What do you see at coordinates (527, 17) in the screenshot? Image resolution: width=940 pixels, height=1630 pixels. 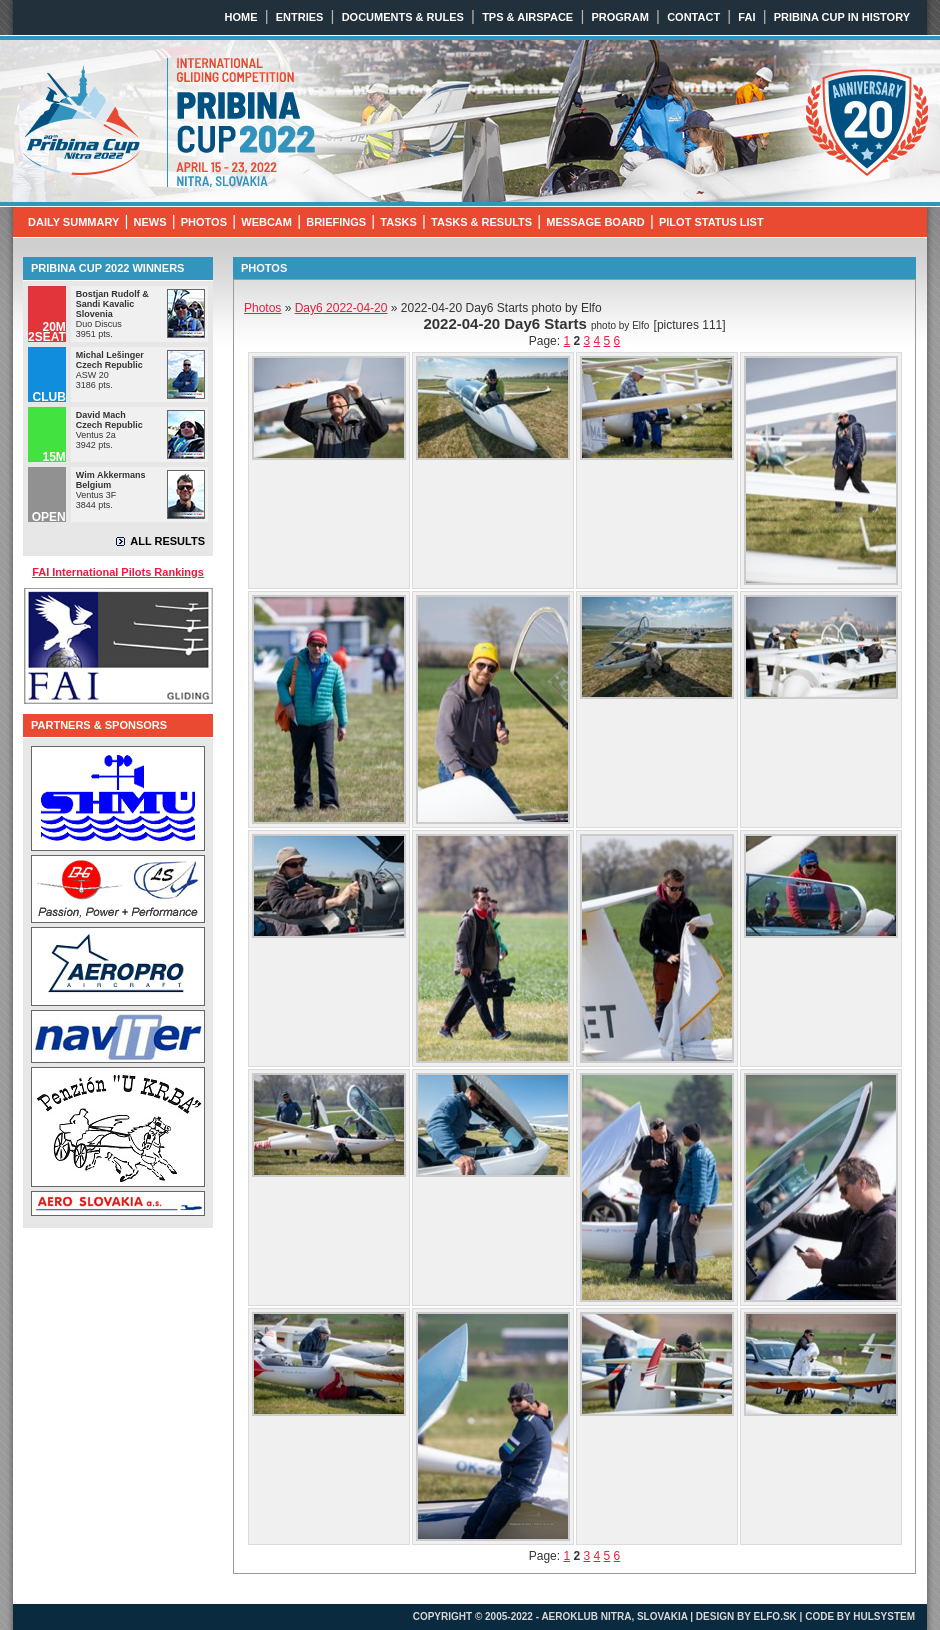 I see `TPS & AIRSPACE` at bounding box center [527, 17].